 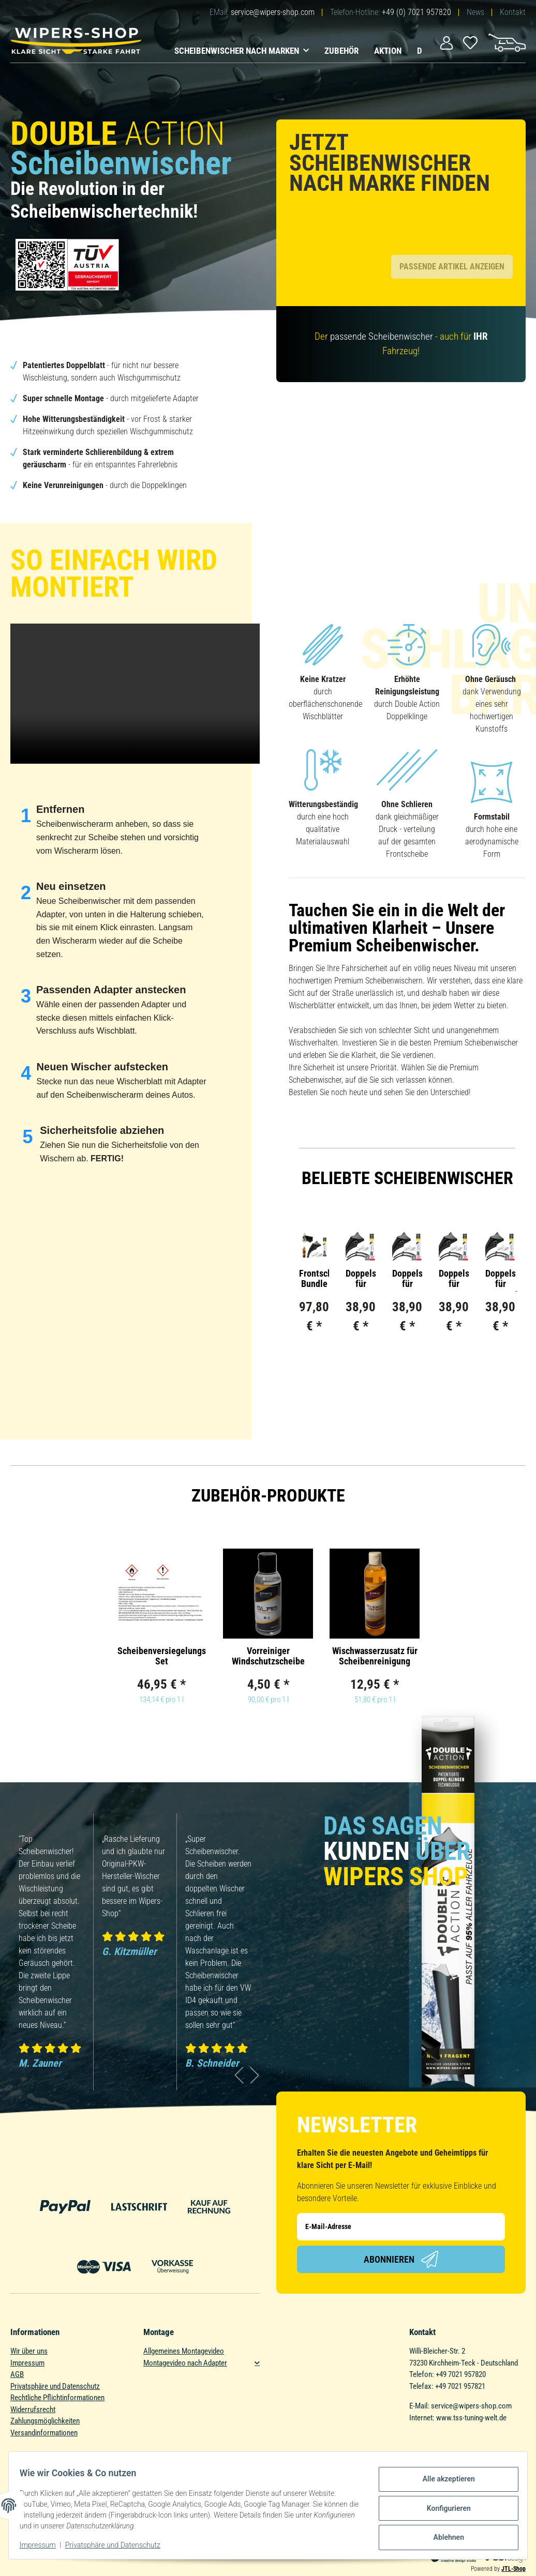 What do you see at coordinates (387, 51) in the screenshot?
I see `Aktion` at bounding box center [387, 51].